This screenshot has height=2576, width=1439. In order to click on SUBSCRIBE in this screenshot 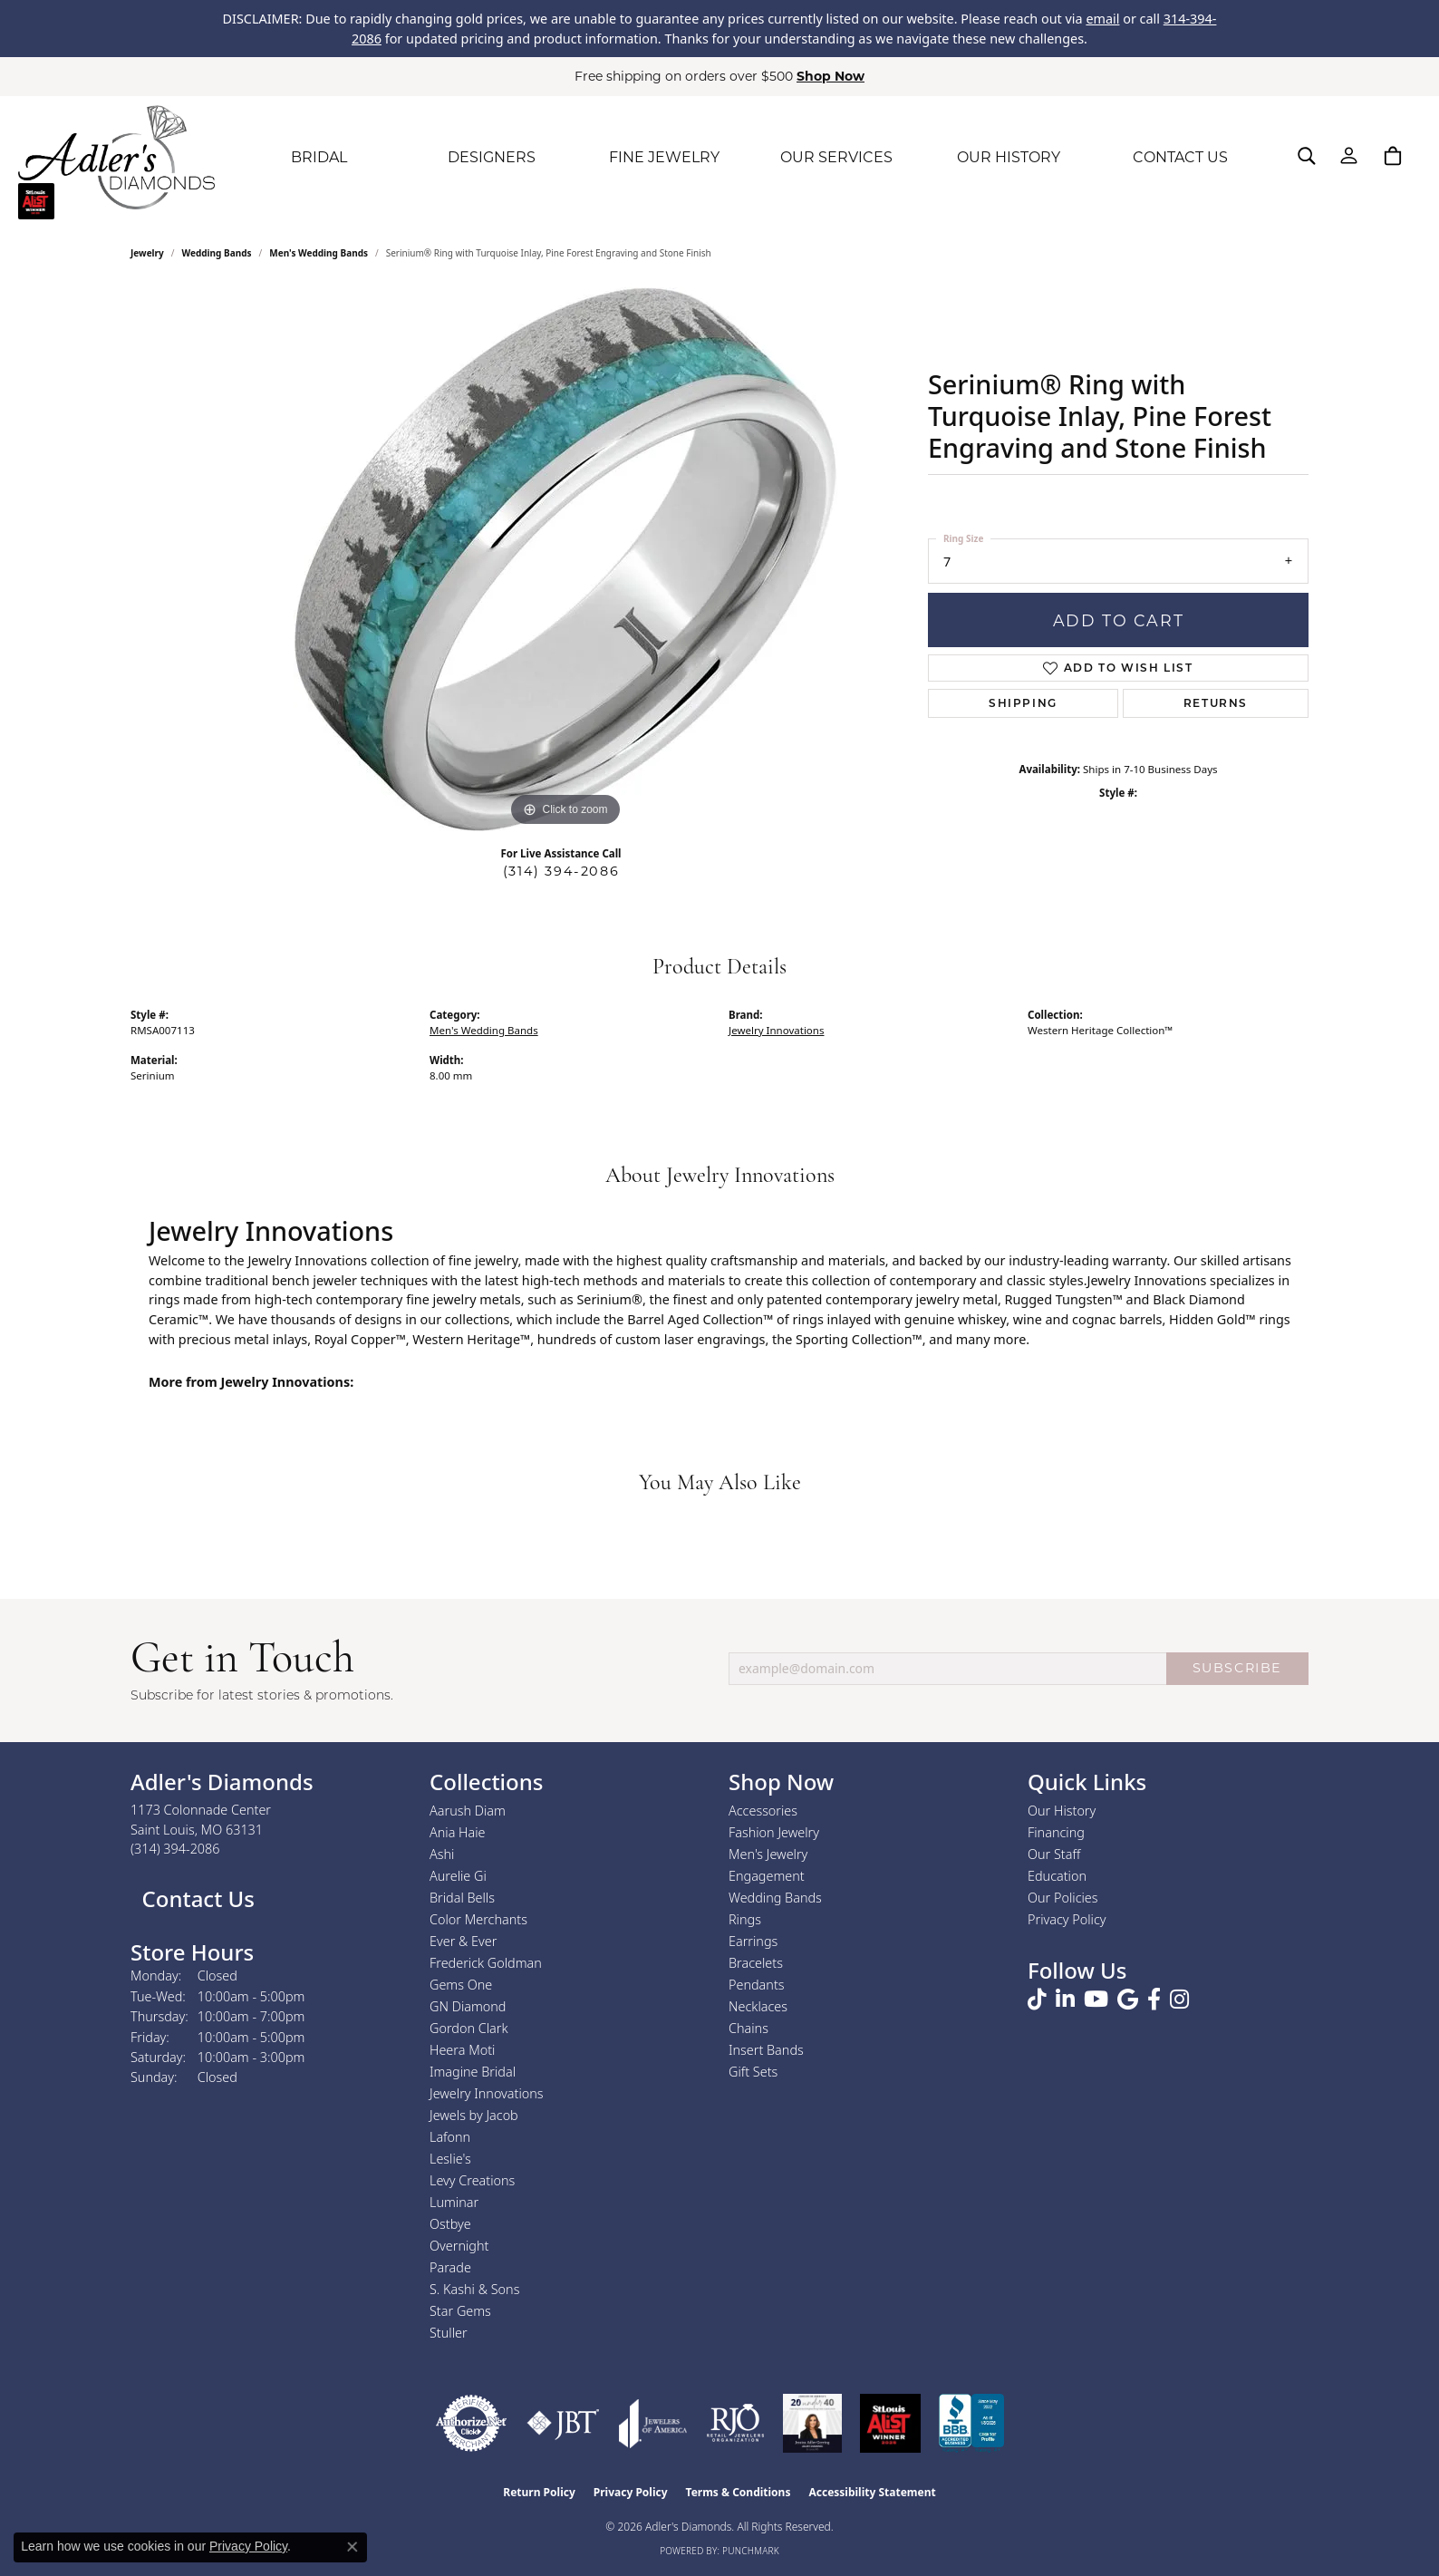, I will do `click(1237, 1668)`.